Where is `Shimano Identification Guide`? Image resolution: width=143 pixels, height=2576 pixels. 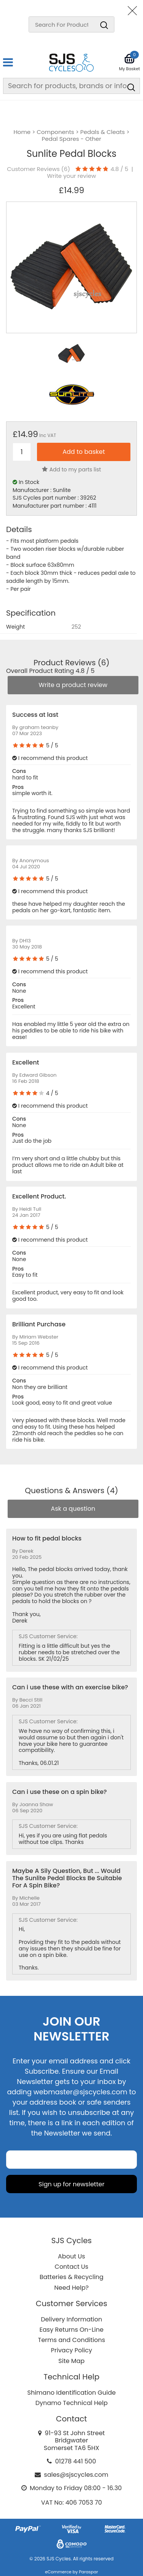
Shimano Identification Guide is located at coordinates (71, 2392).